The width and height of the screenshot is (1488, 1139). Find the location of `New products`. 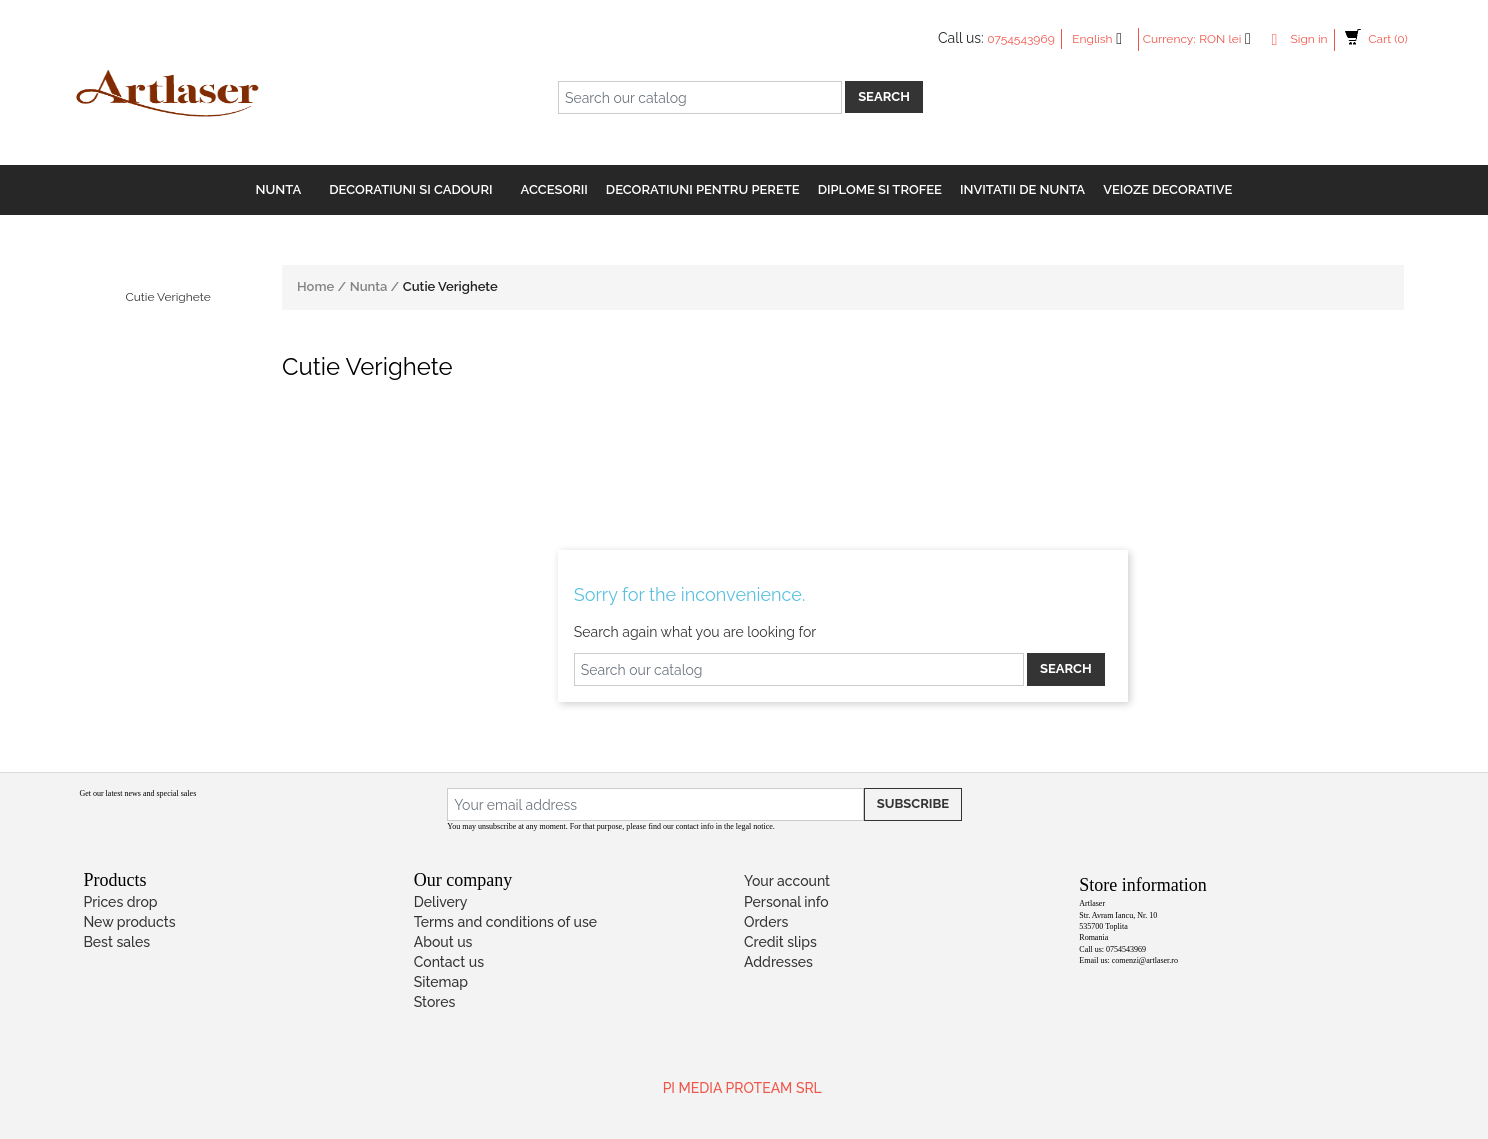

New products is located at coordinates (129, 922).